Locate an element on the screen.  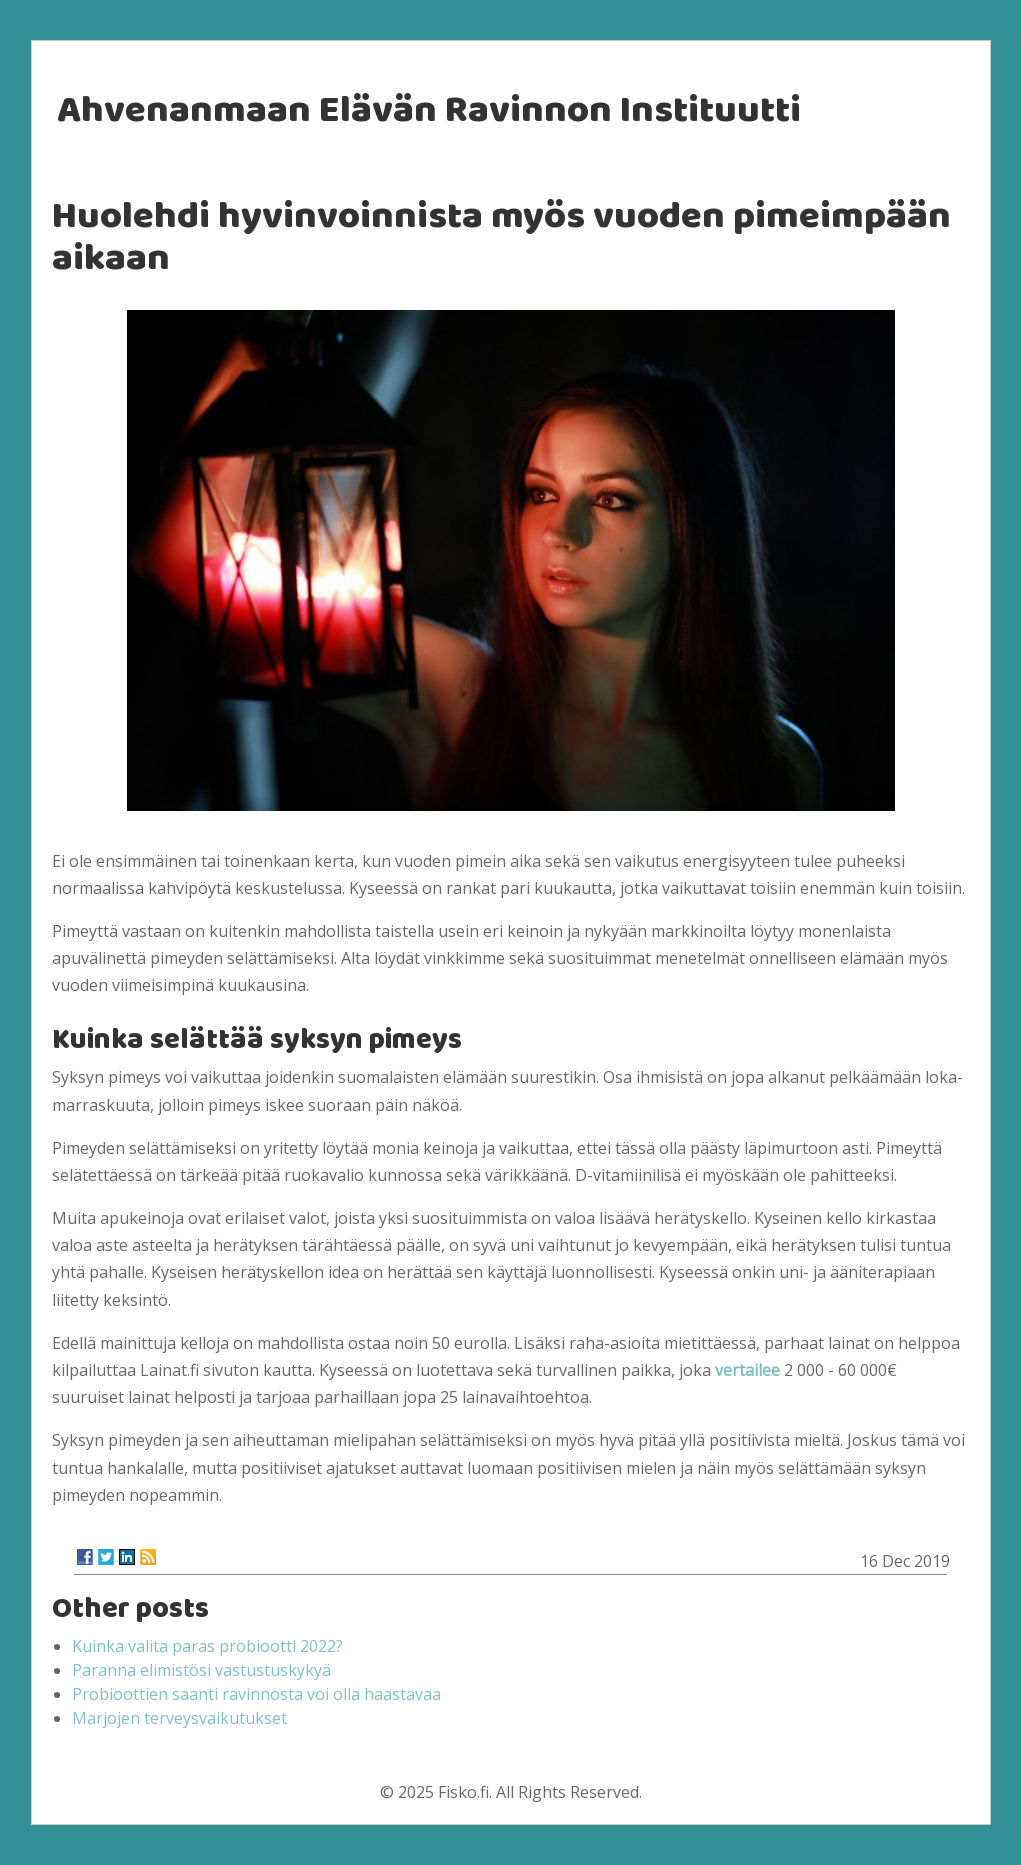
Paranna elimistösi vastustuskykyä is located at coordinates (201, 1670).